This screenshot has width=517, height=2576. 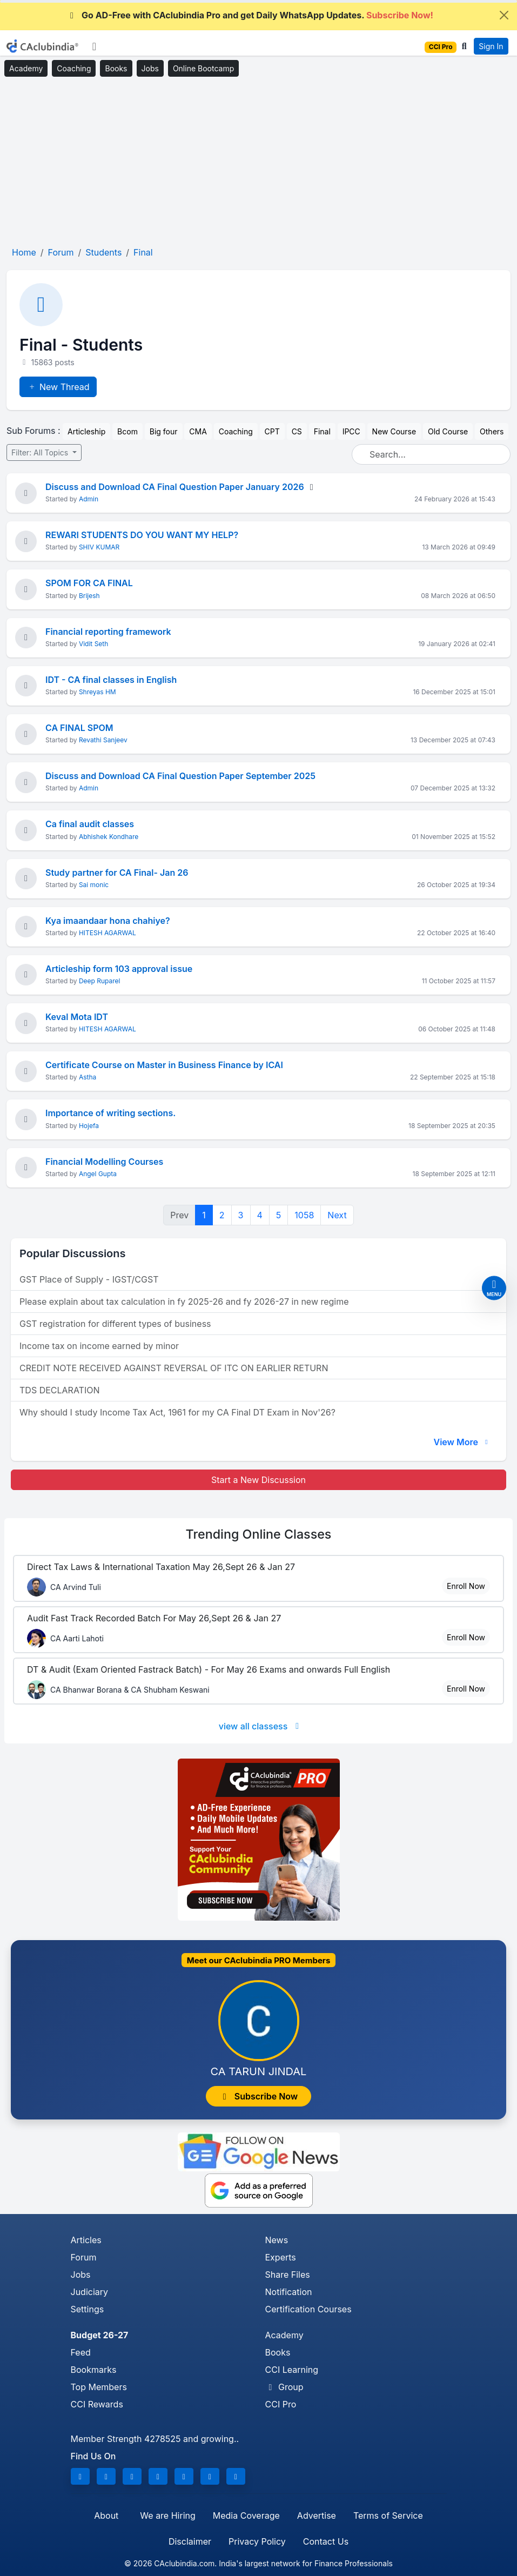 I want to click on Terms of Service, so click(x=388, y=2515).